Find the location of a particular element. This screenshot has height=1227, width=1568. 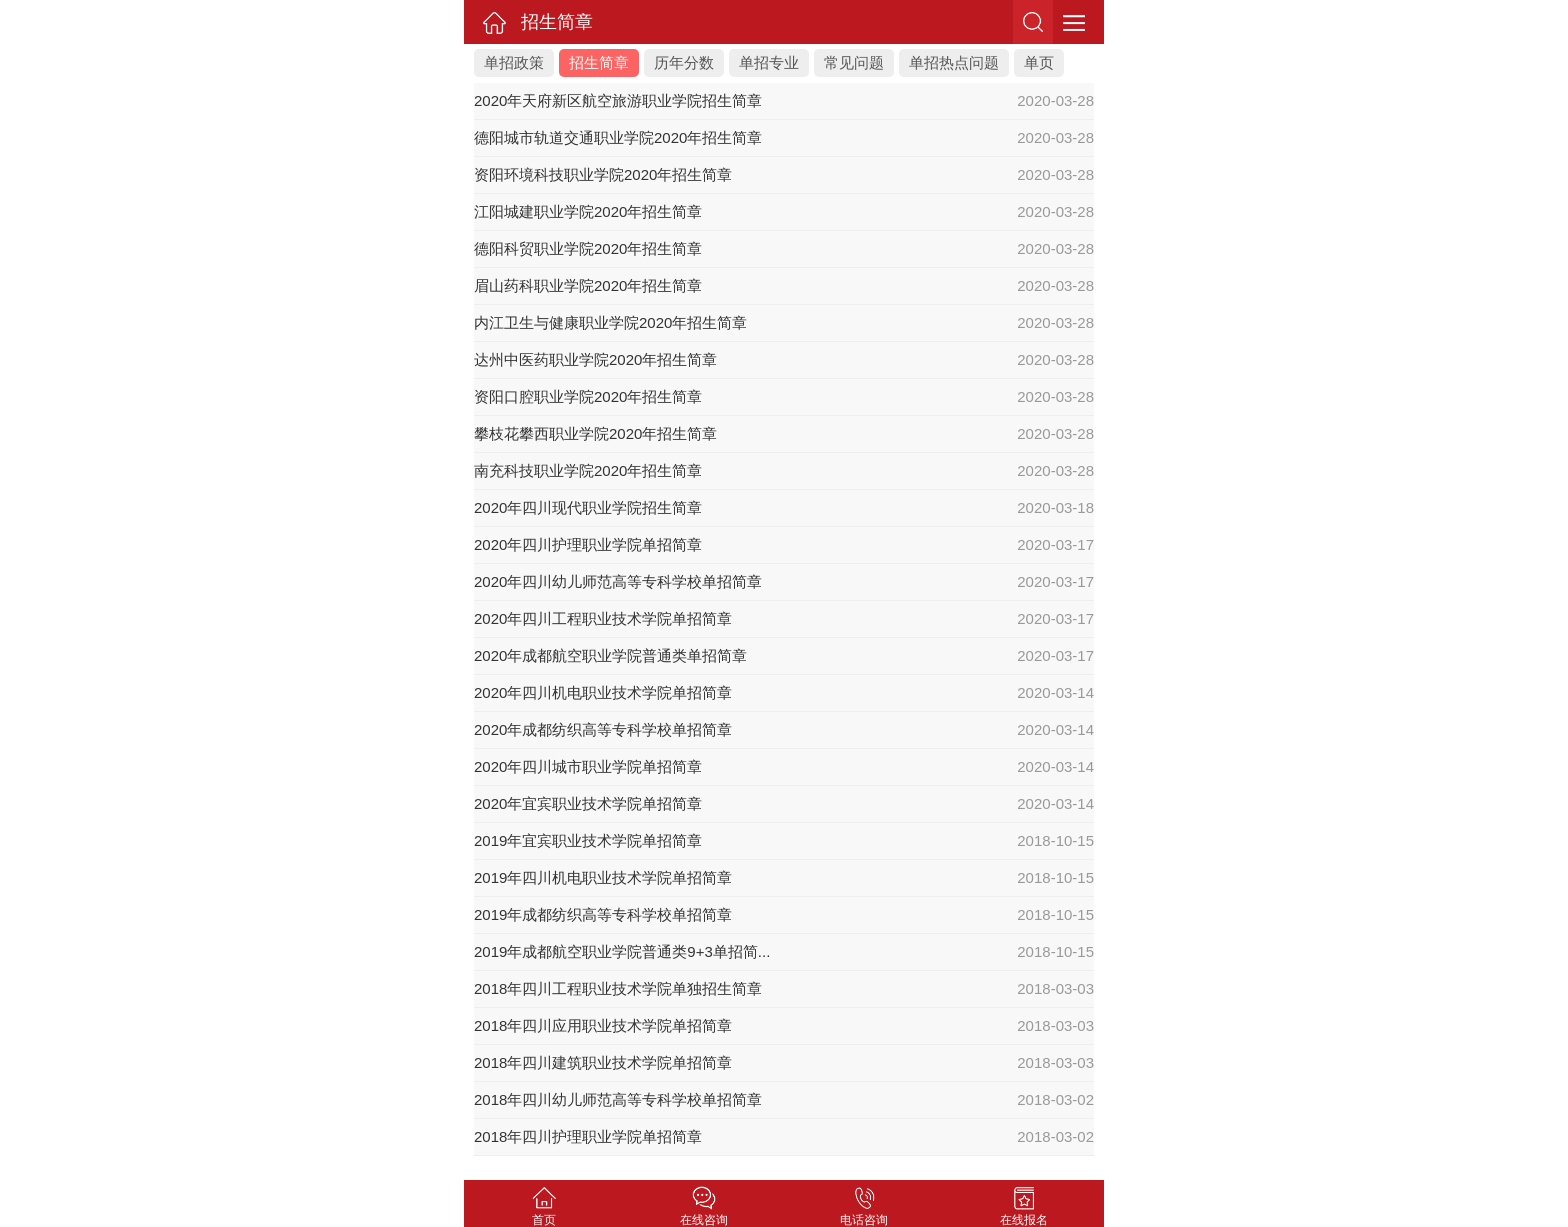

2020年四川工程职业技术学院单招简章 is located at coordinates (603, 618).